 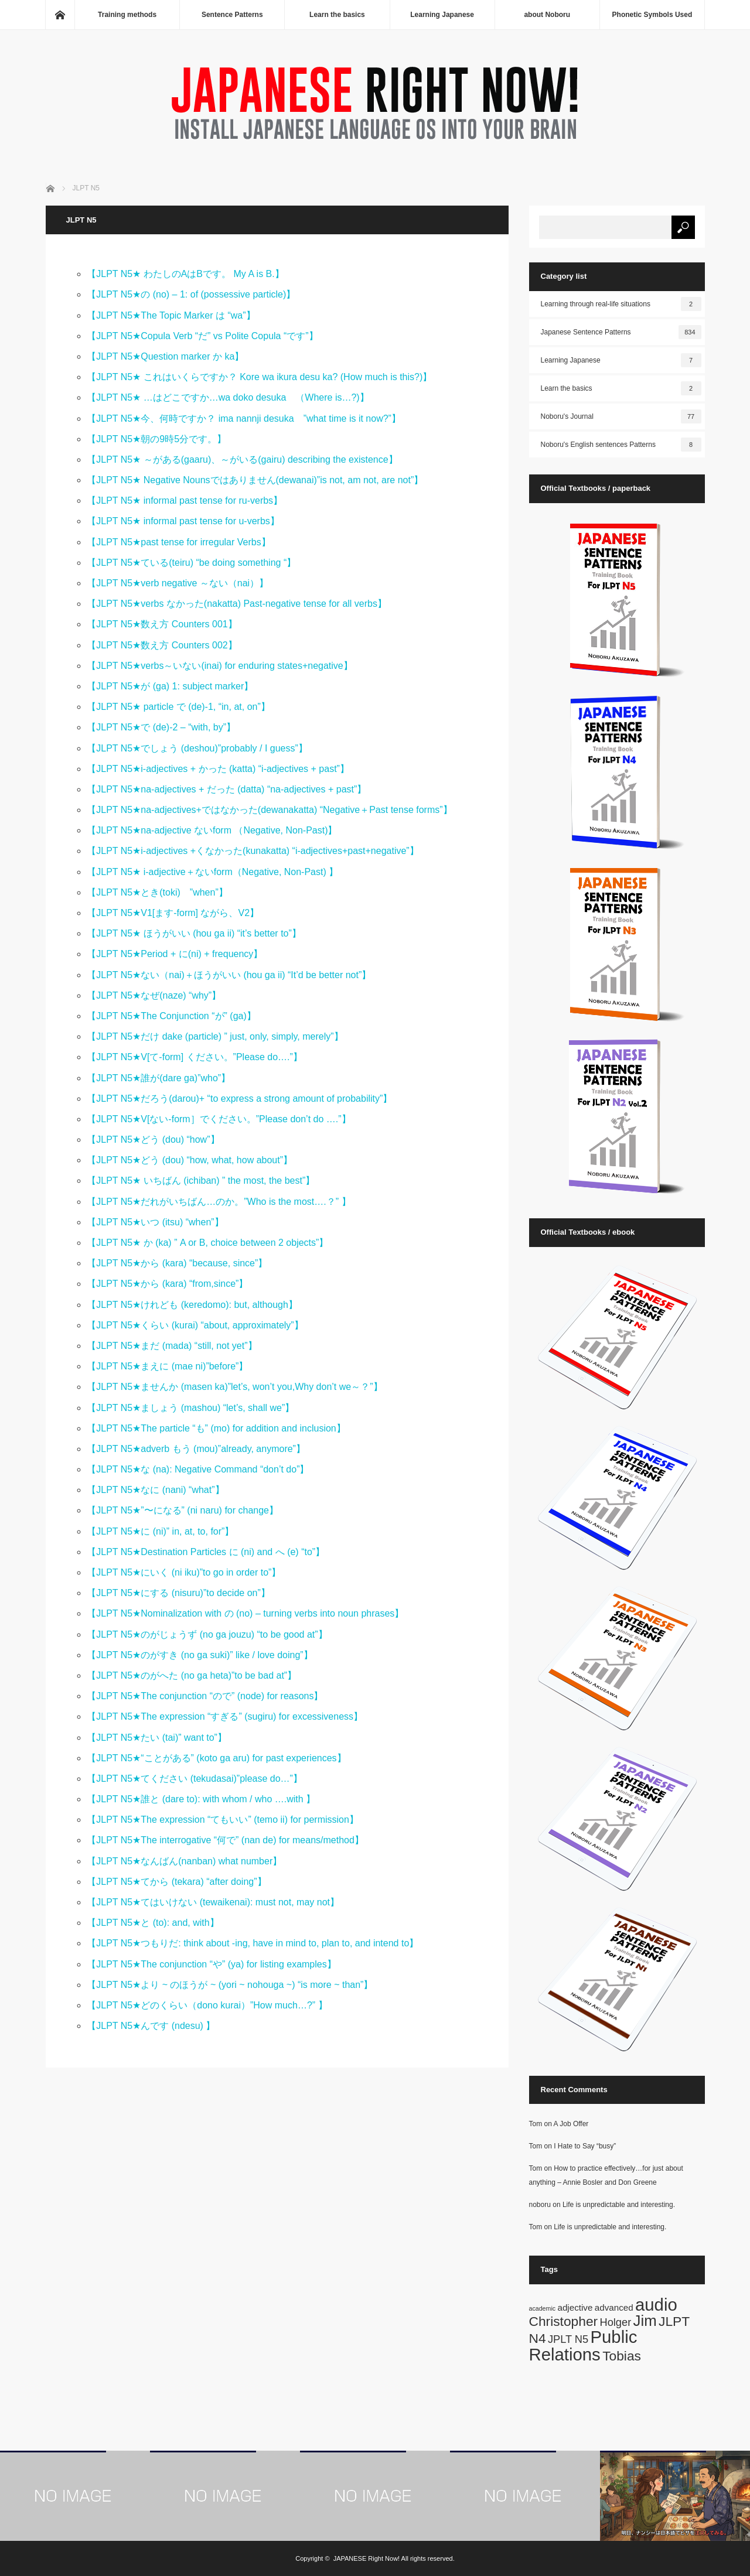 I want to click on 【JLPT N5★The interrogative “何で” (nan de) for means/method】, so click(x=225, y=1840).